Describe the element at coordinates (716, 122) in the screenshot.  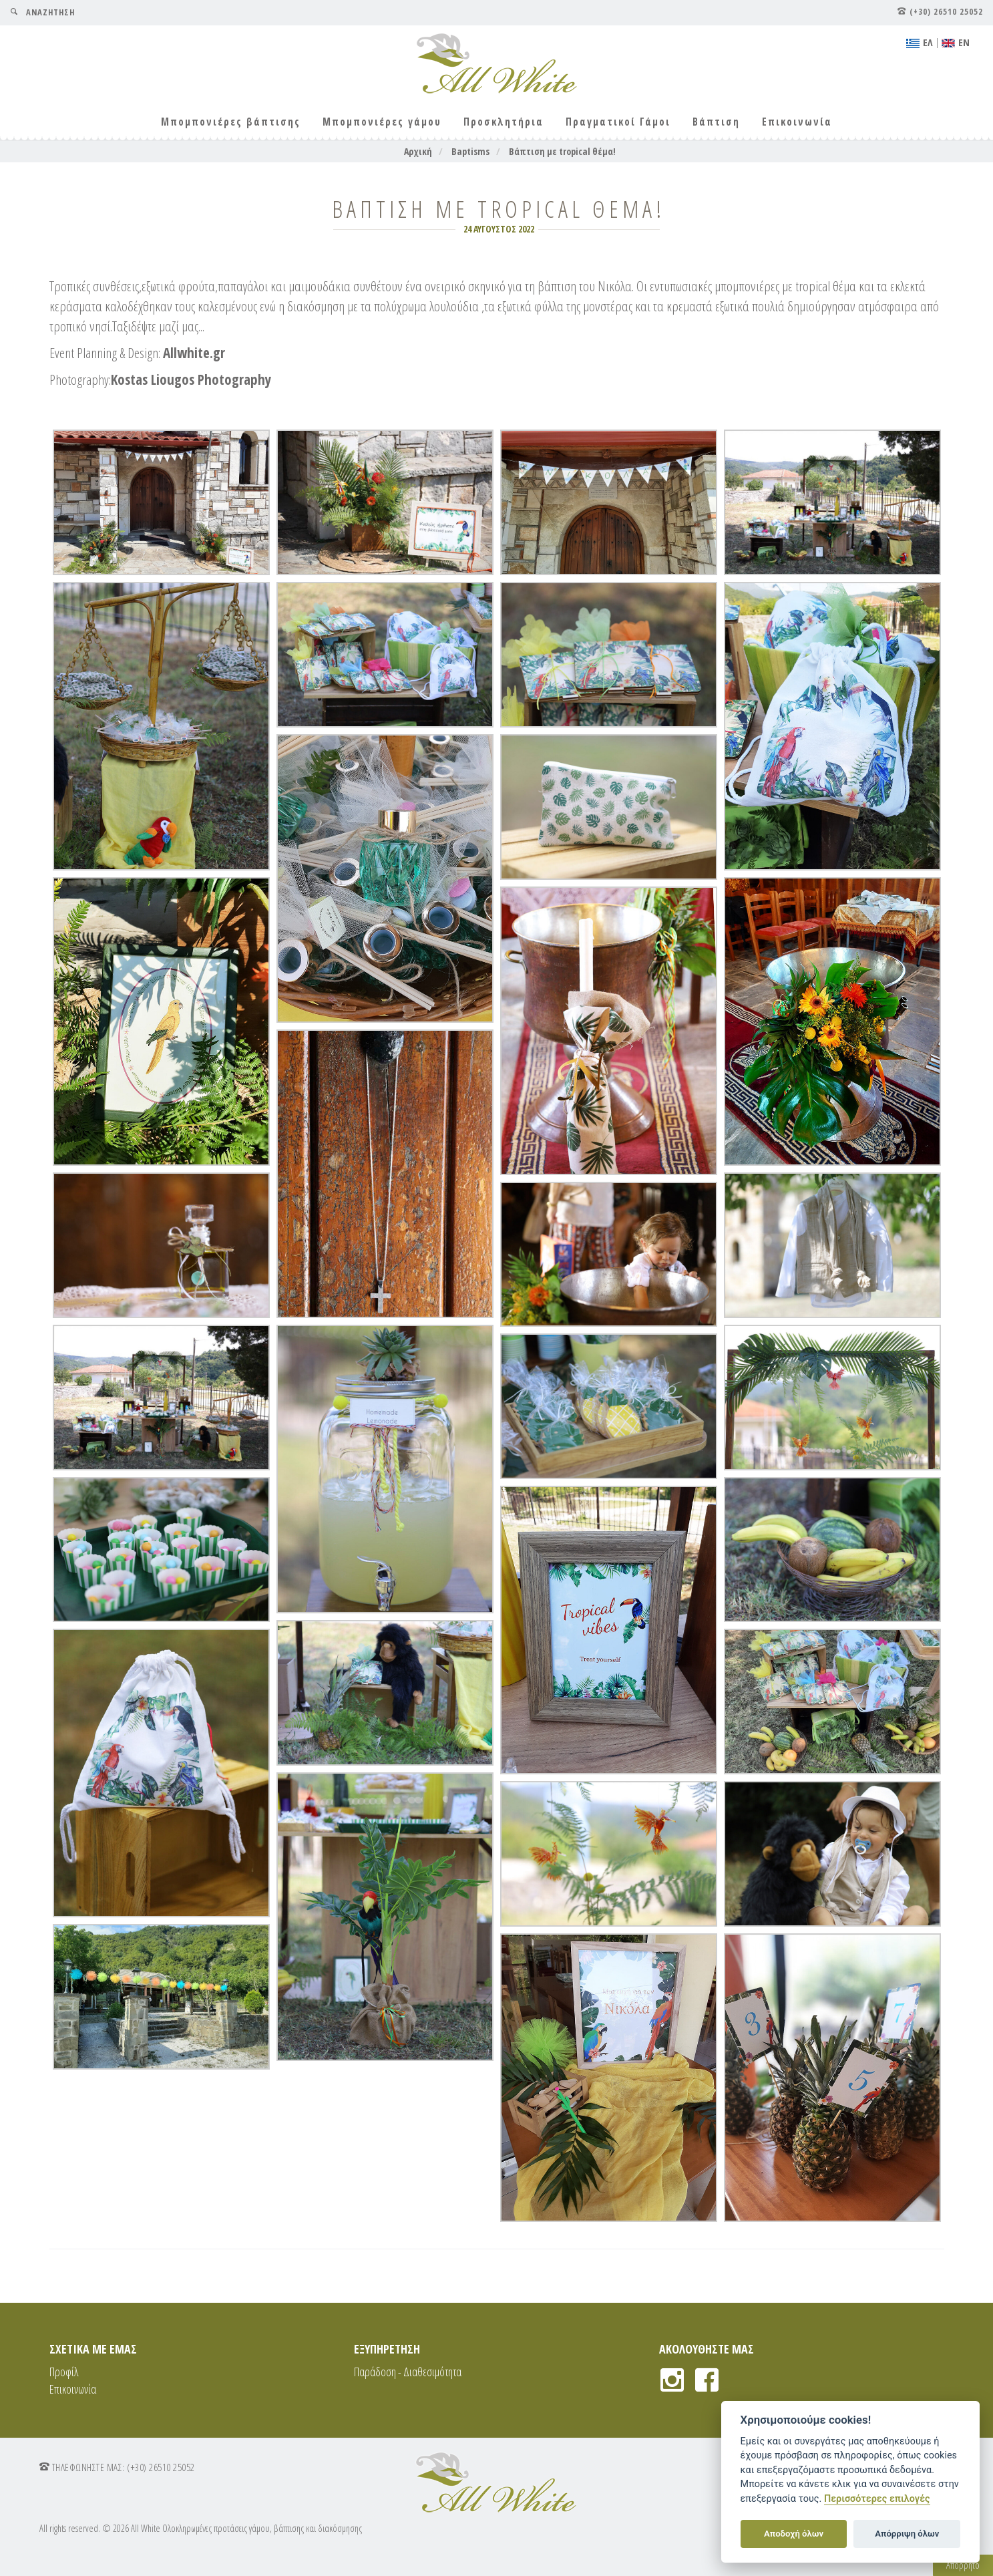
I see `Βάπτιση` at that location.